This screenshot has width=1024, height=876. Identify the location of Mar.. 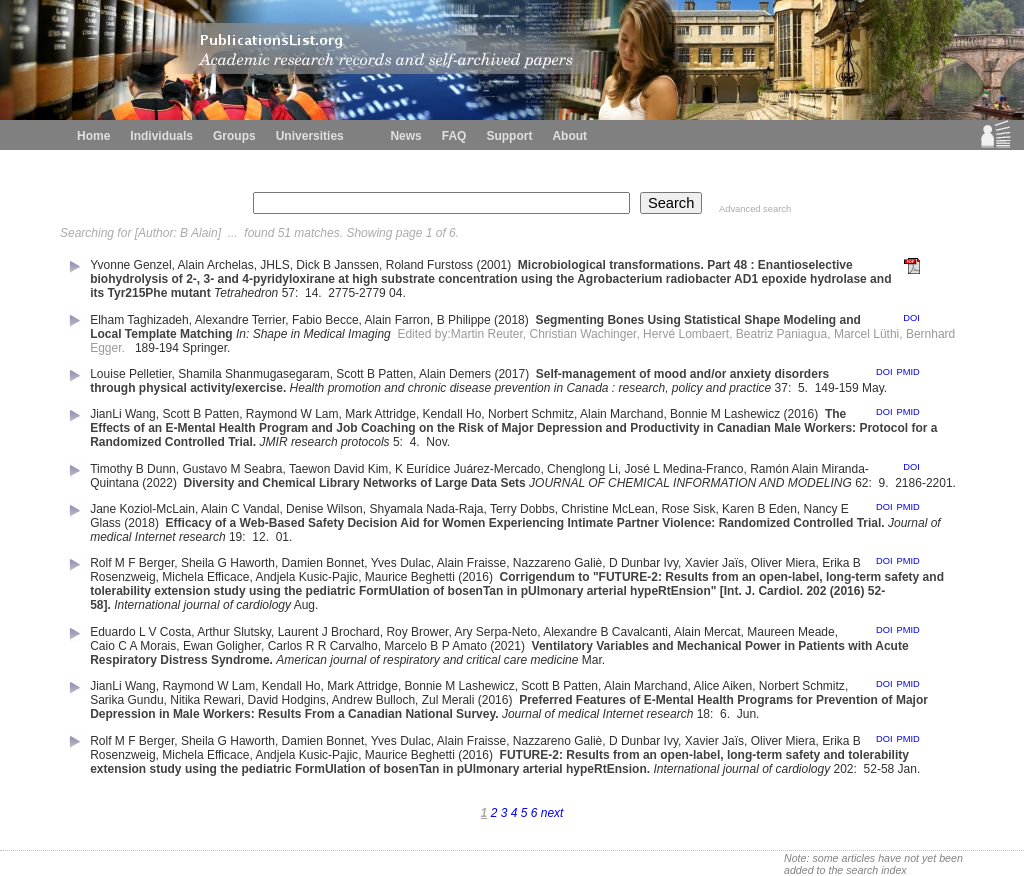
(595, 660).